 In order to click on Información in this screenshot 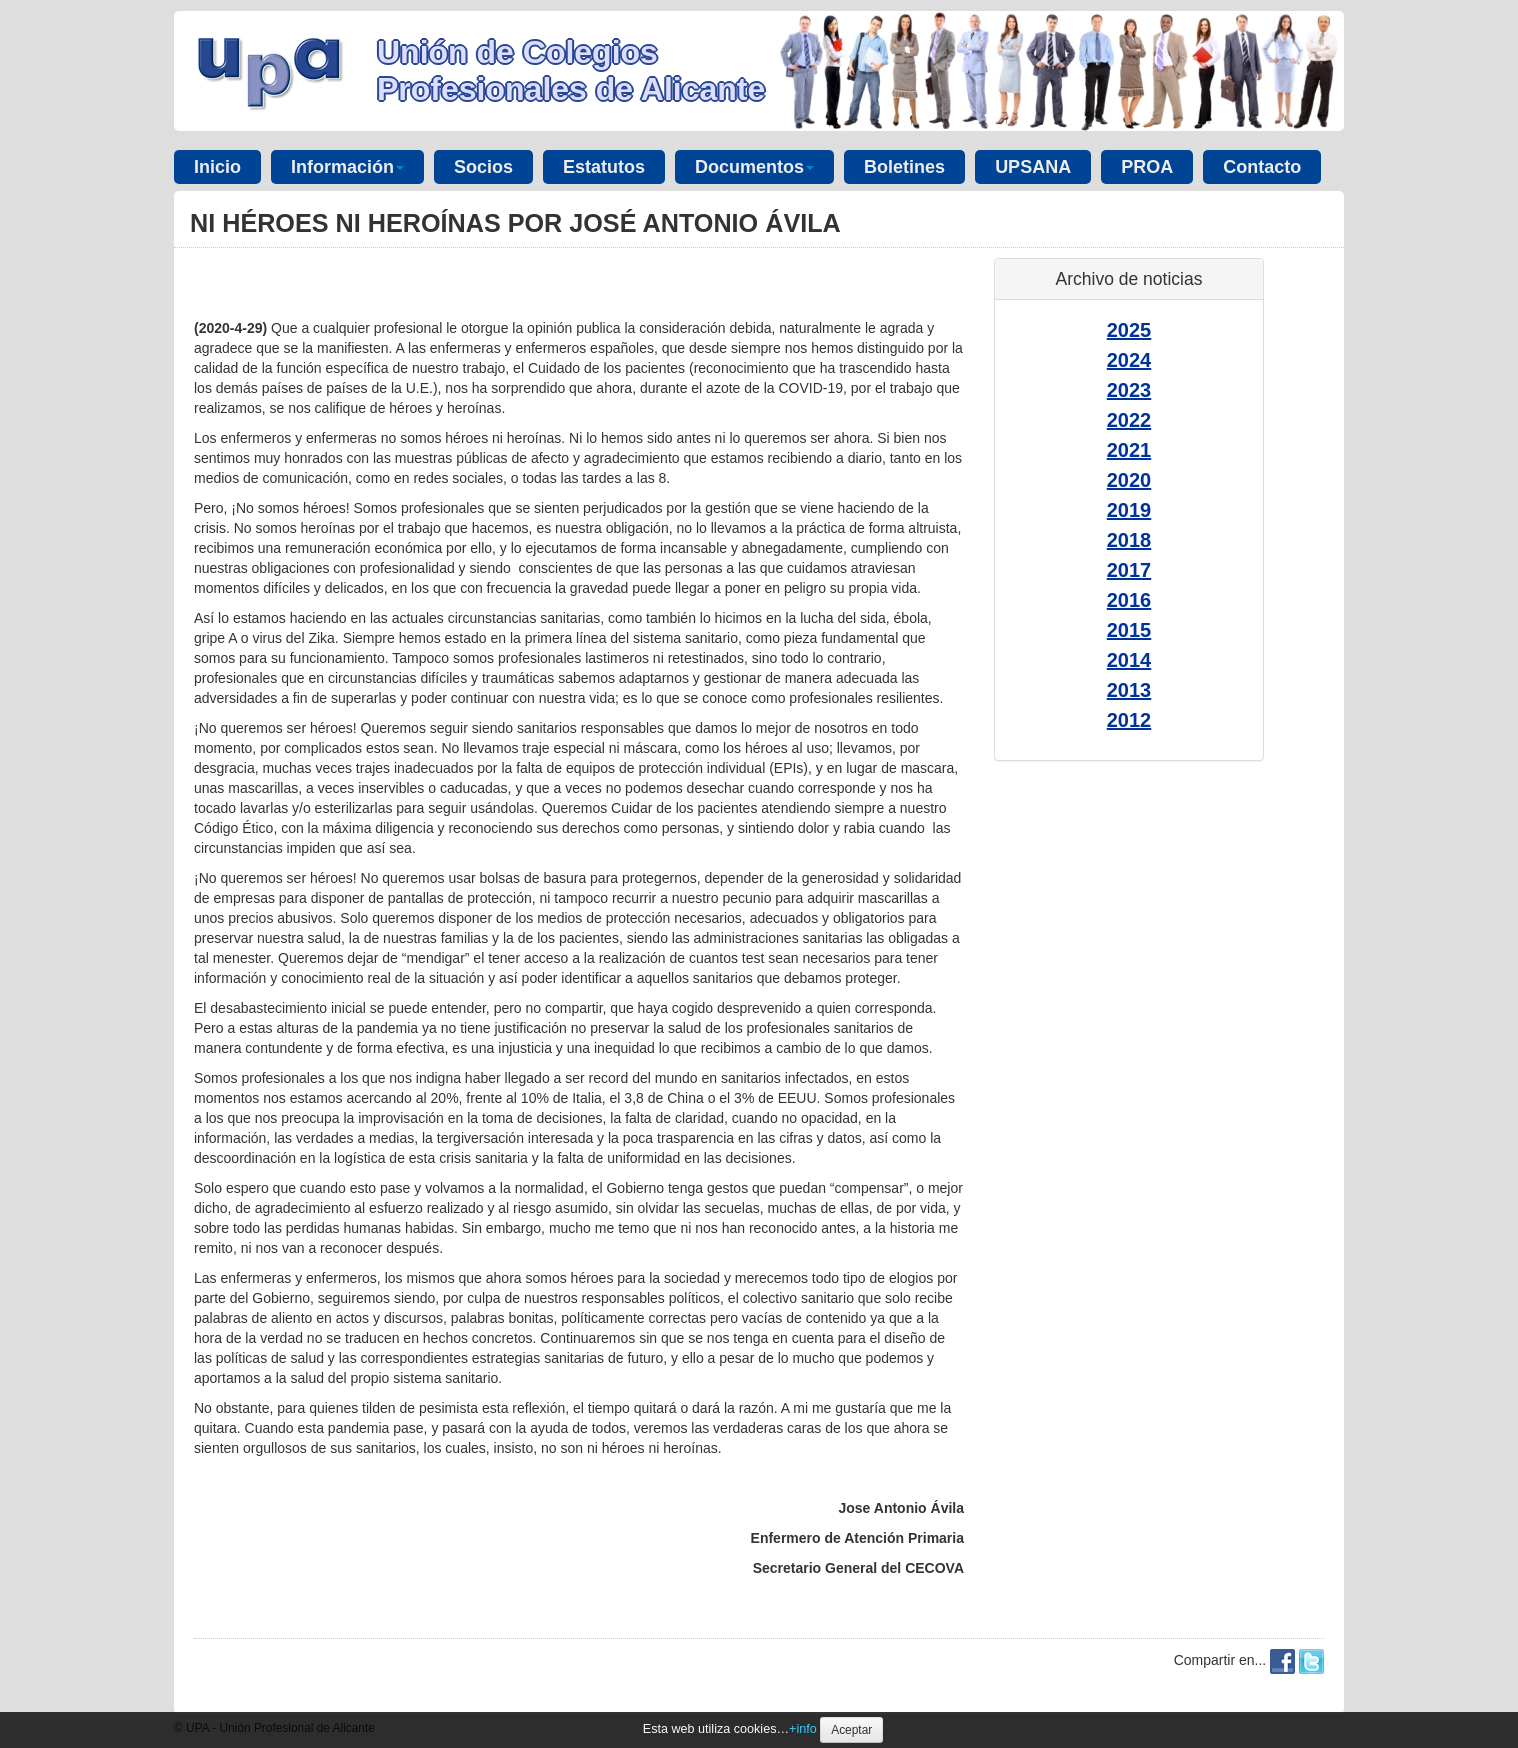, I will do `click(347, 167)`.